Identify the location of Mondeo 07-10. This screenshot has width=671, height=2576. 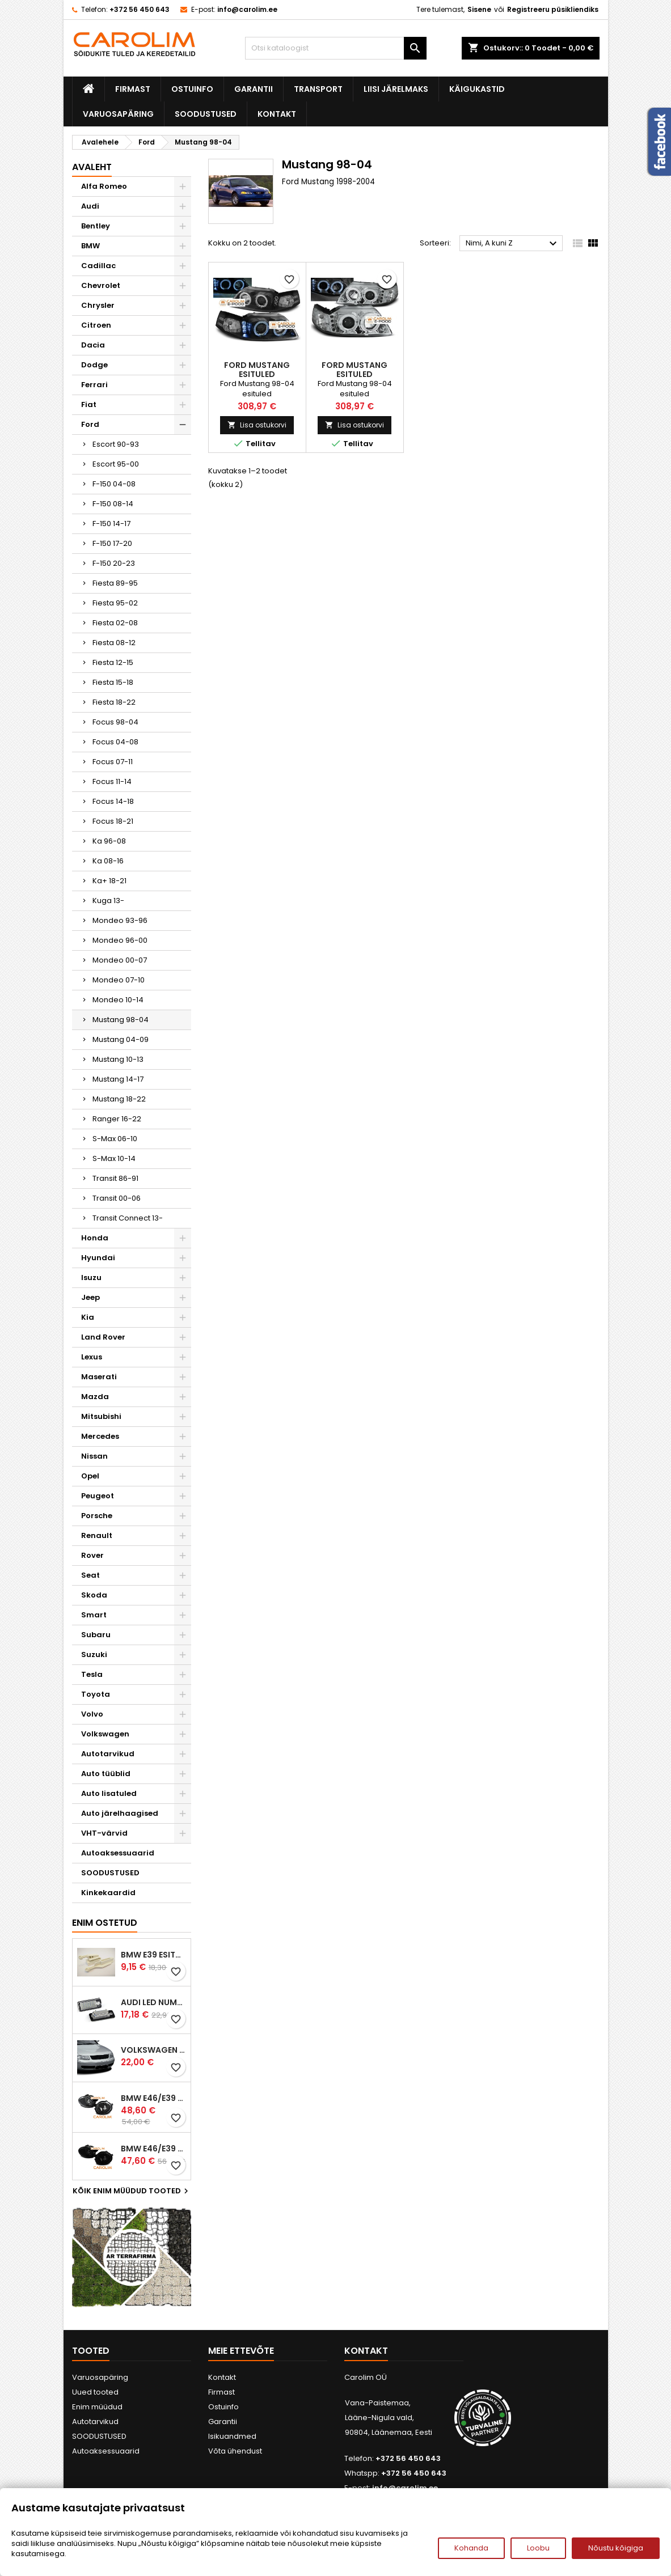
(118, 980).